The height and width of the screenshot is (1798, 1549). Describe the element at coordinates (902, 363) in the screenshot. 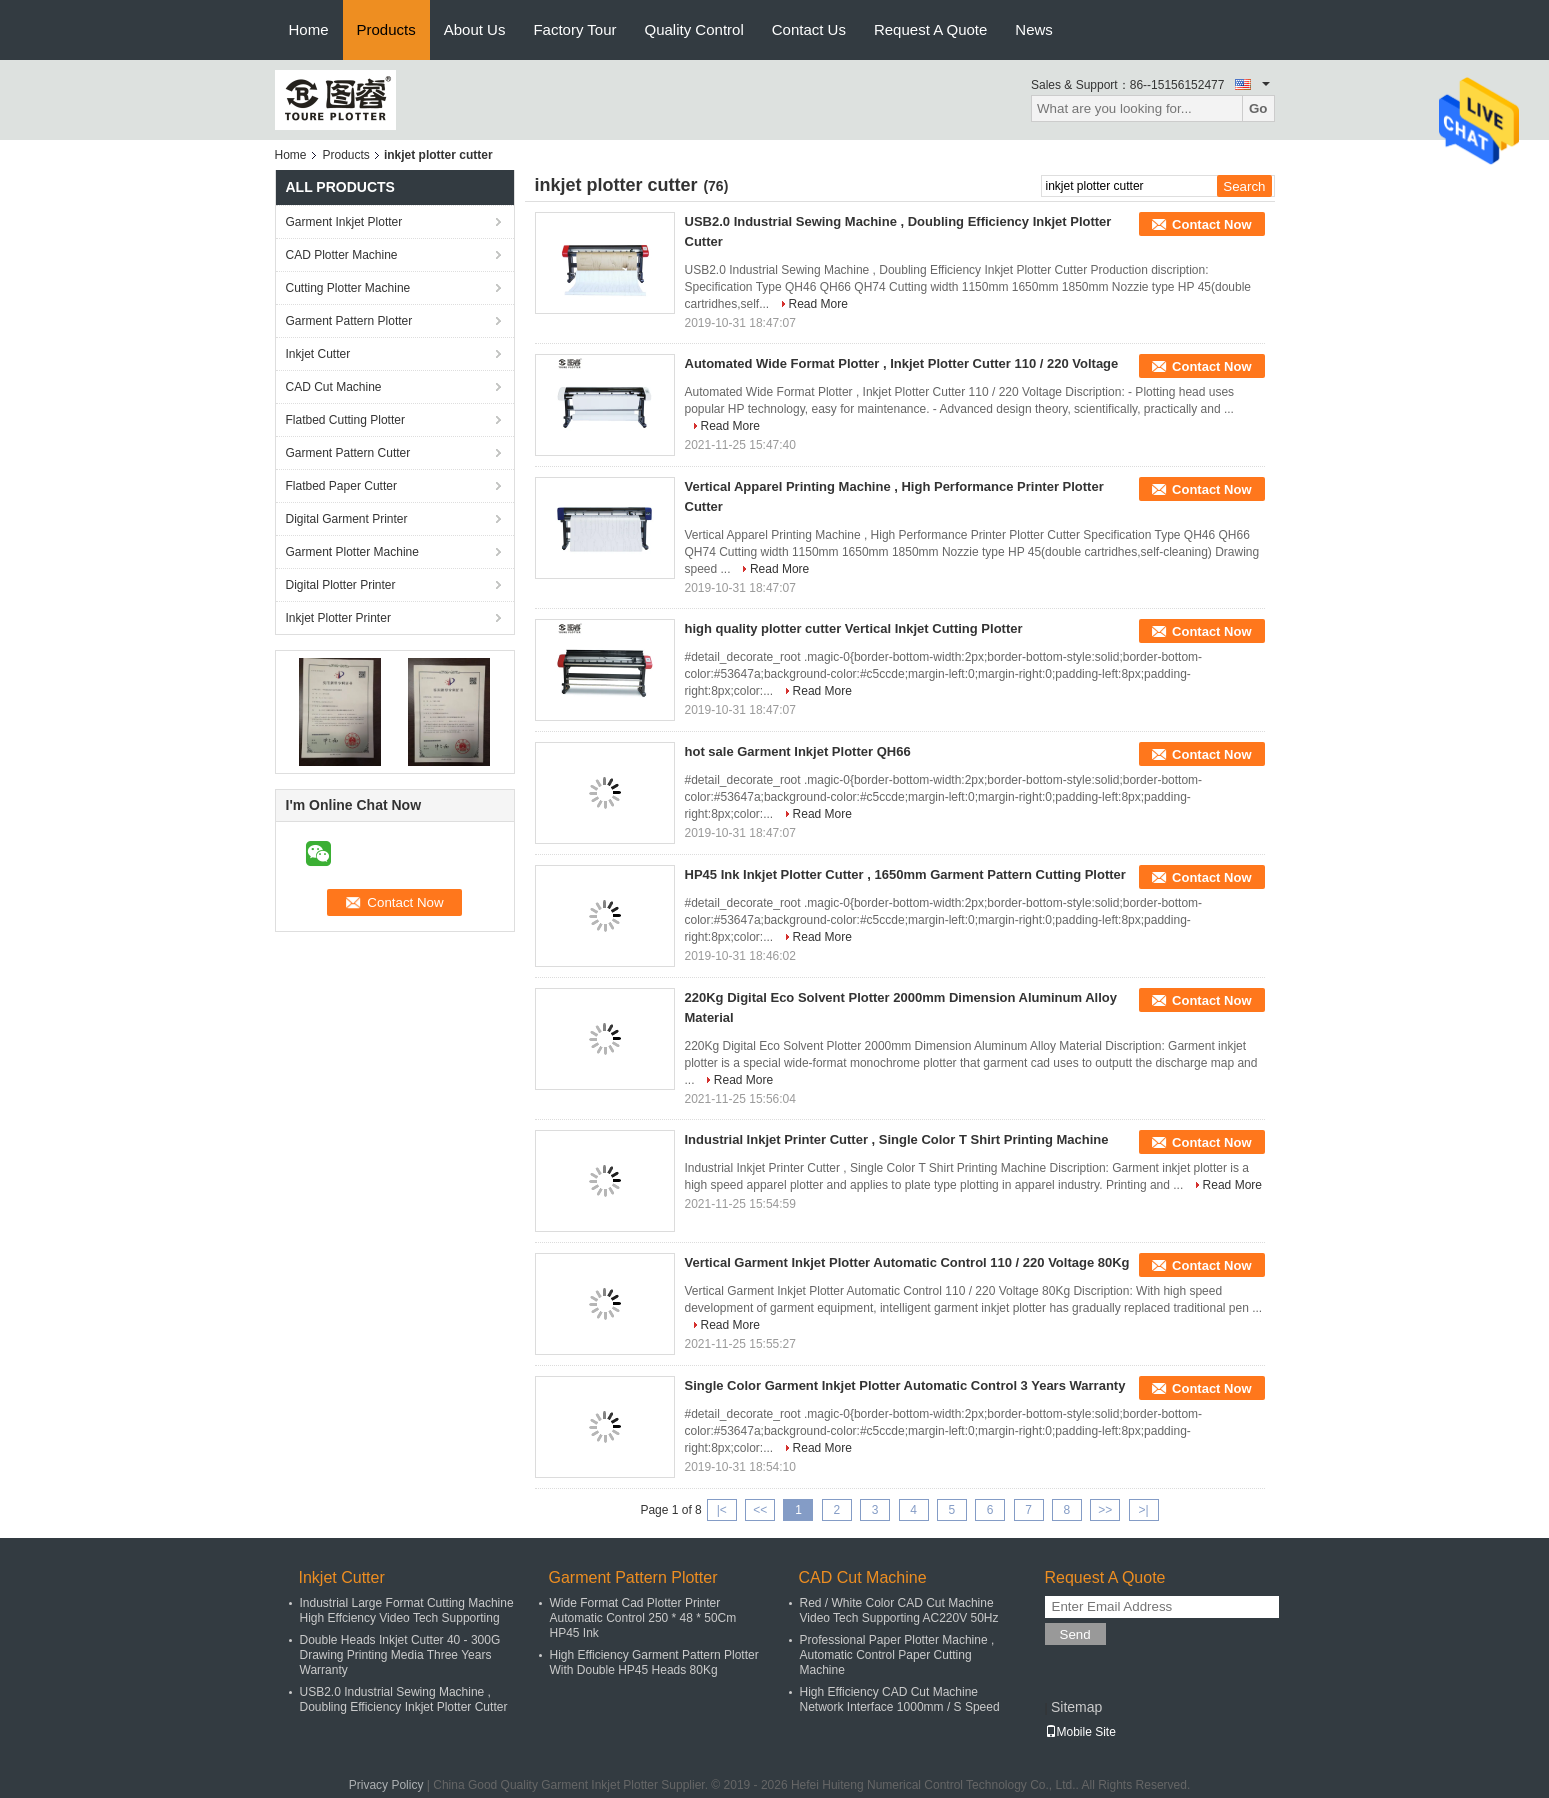

I see `Automated Wide Format Plotter , Inkjet Plotter Cutter 110 / 220 Voltage` at that location.